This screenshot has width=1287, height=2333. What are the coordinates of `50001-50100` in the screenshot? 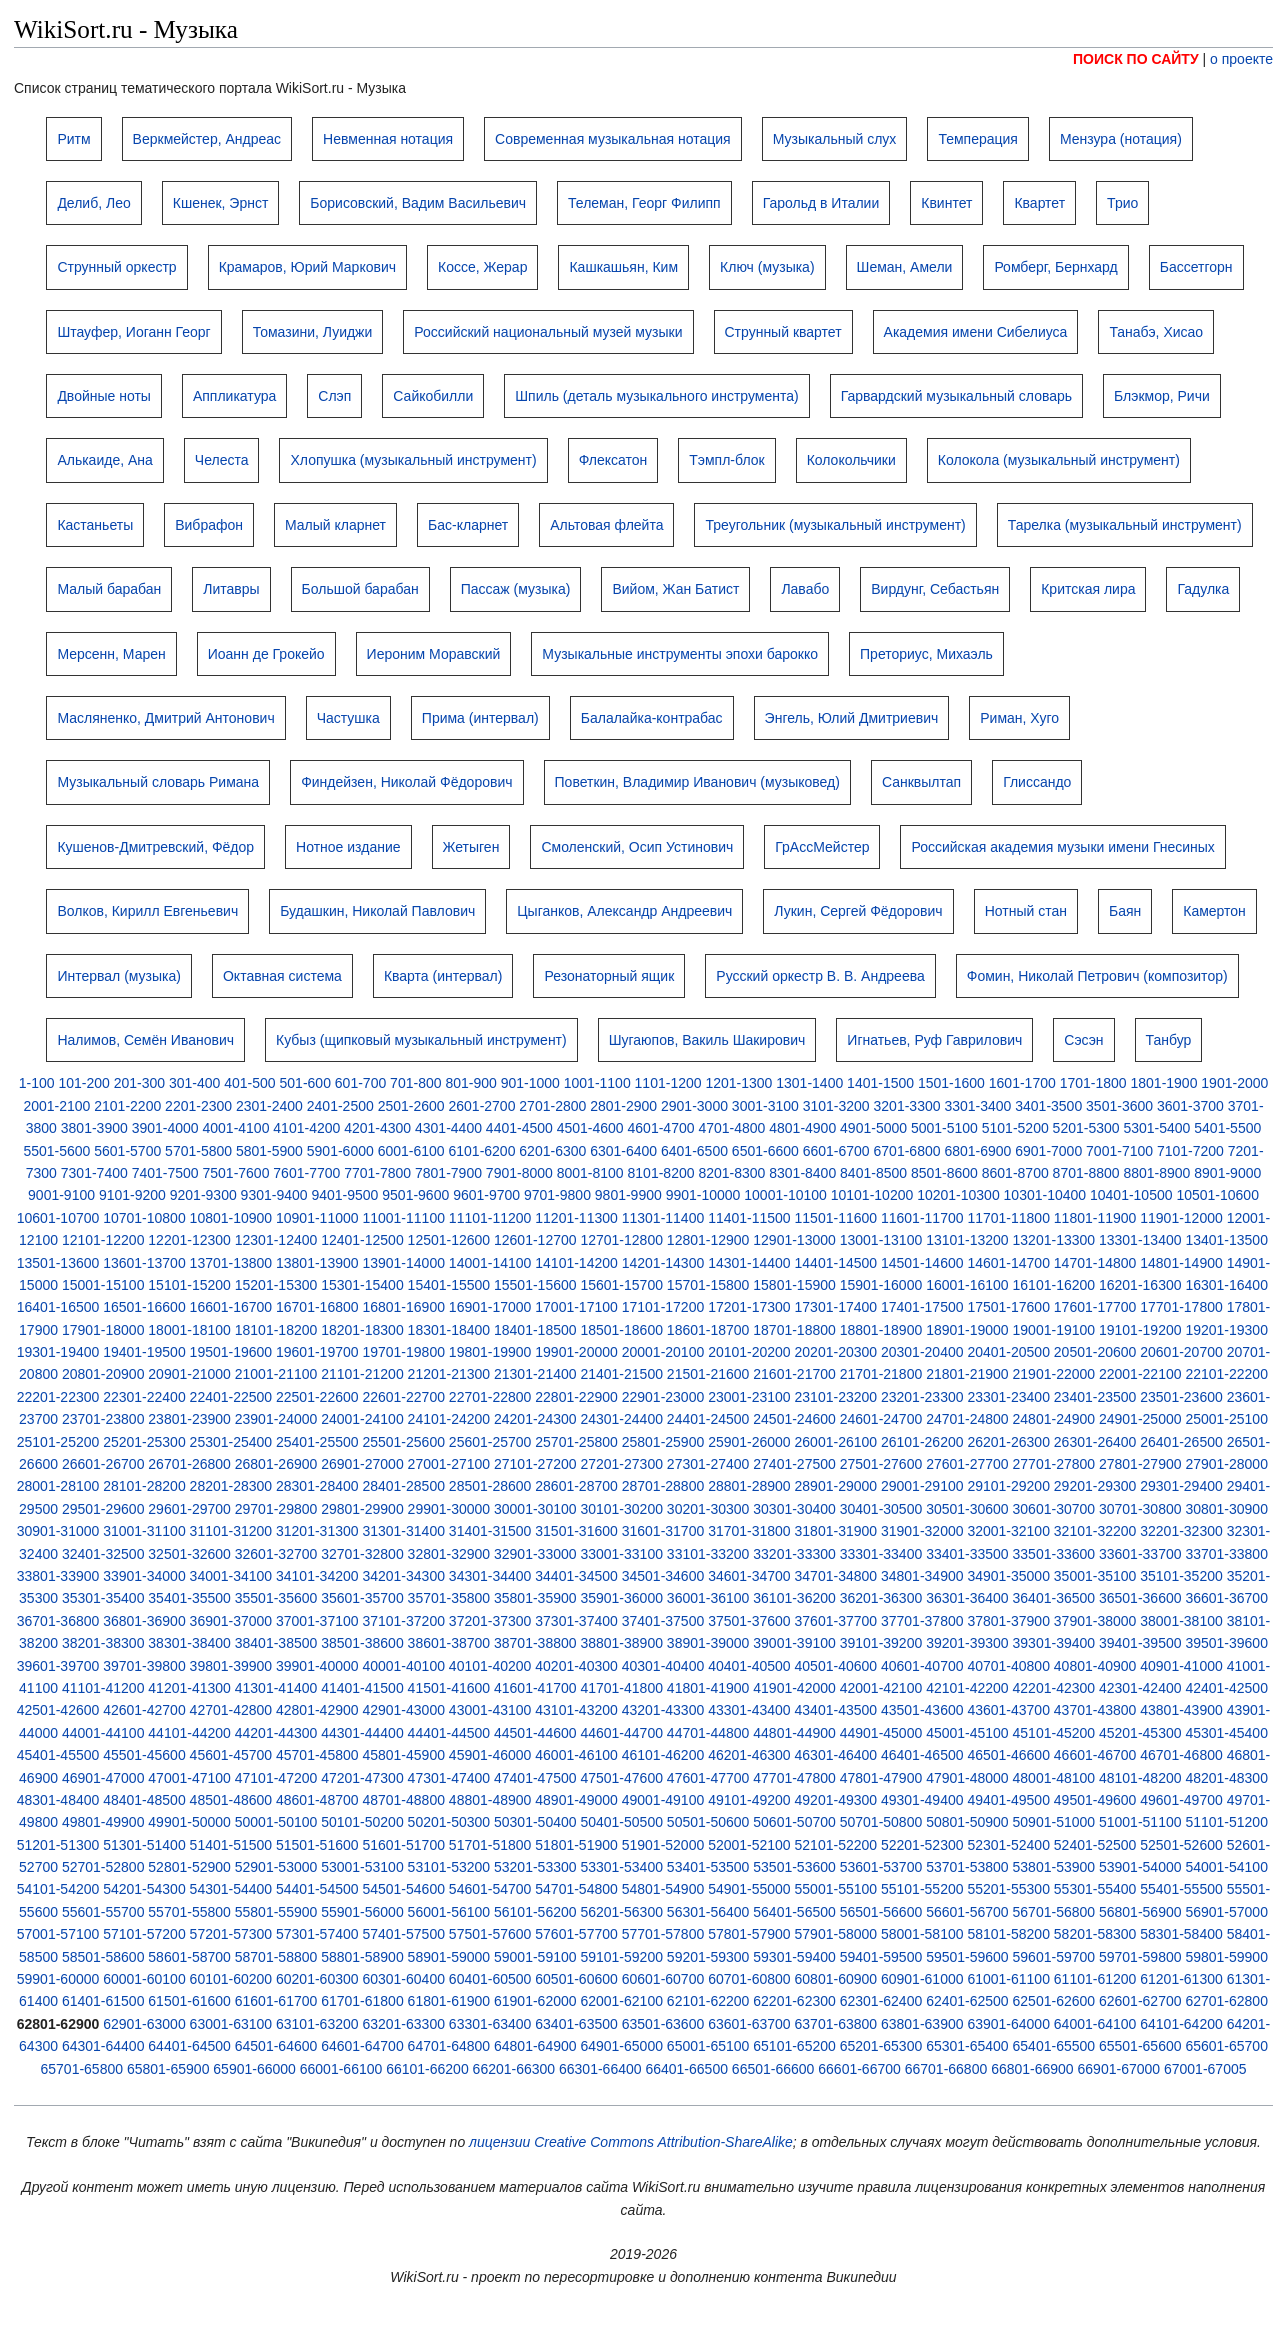 It's located at (276, 1822).